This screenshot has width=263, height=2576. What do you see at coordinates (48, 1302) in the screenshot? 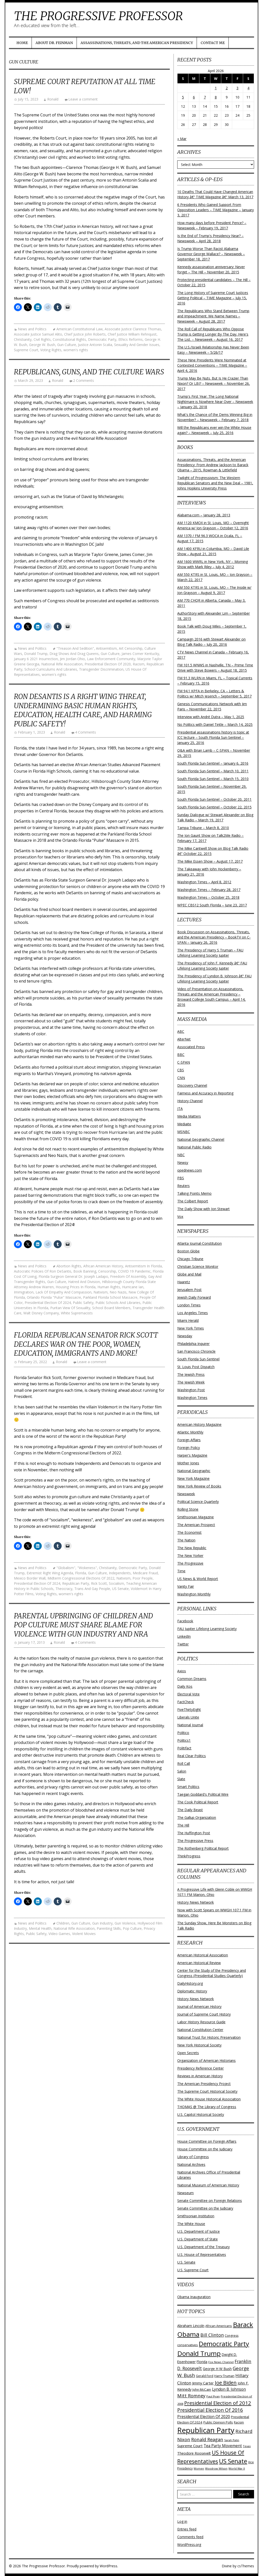
I see `Presidential Election Of 2024` at bounding box center [48, 1302].